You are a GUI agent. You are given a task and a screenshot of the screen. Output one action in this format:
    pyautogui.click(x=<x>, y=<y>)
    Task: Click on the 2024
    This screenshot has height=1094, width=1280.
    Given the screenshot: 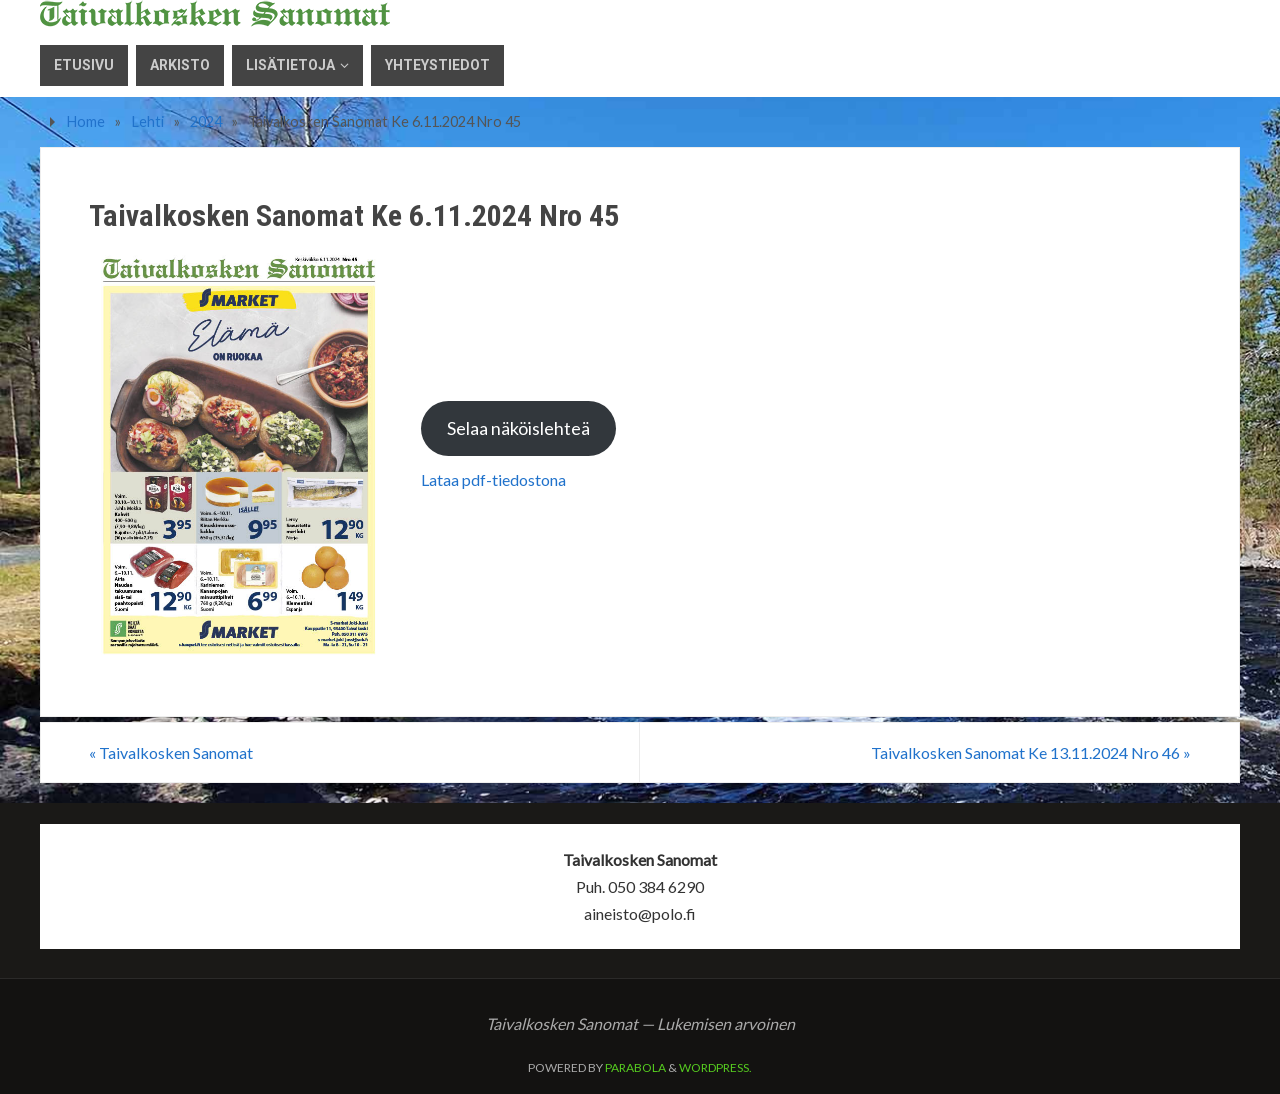 What is the action you would take?
    pyautogui.click(x=206, y=121)
    